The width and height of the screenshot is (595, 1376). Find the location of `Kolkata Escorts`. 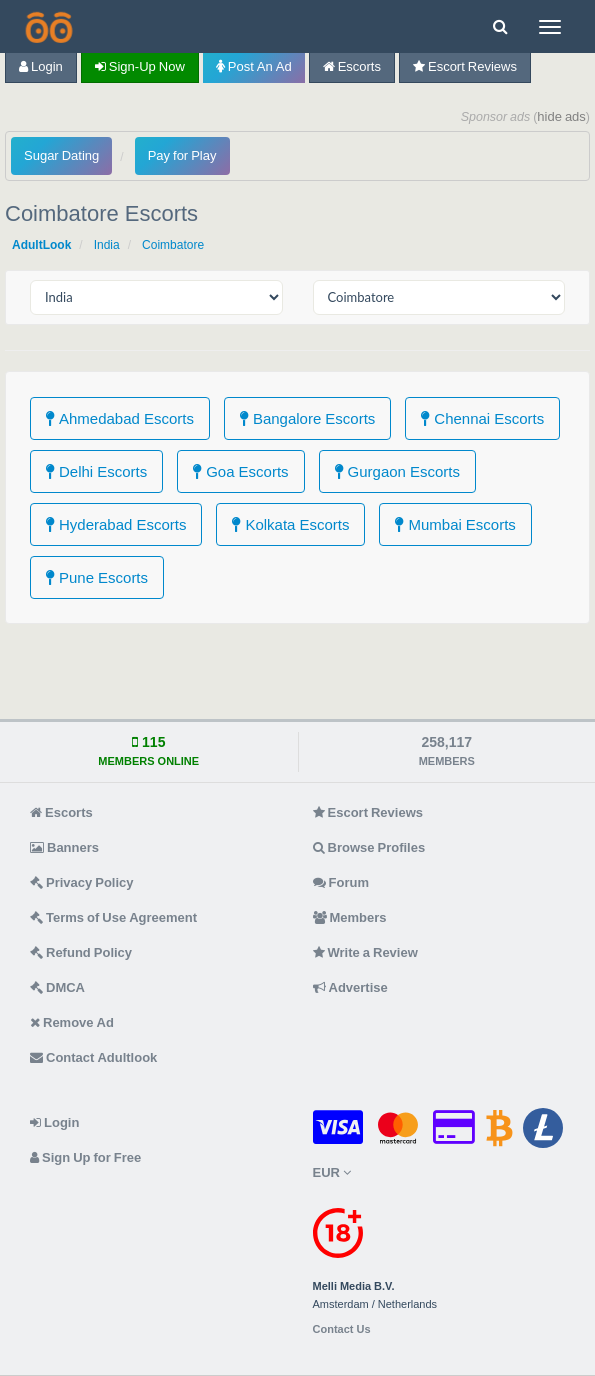

Kolkata Escorts is located at coordinates (290, 524).